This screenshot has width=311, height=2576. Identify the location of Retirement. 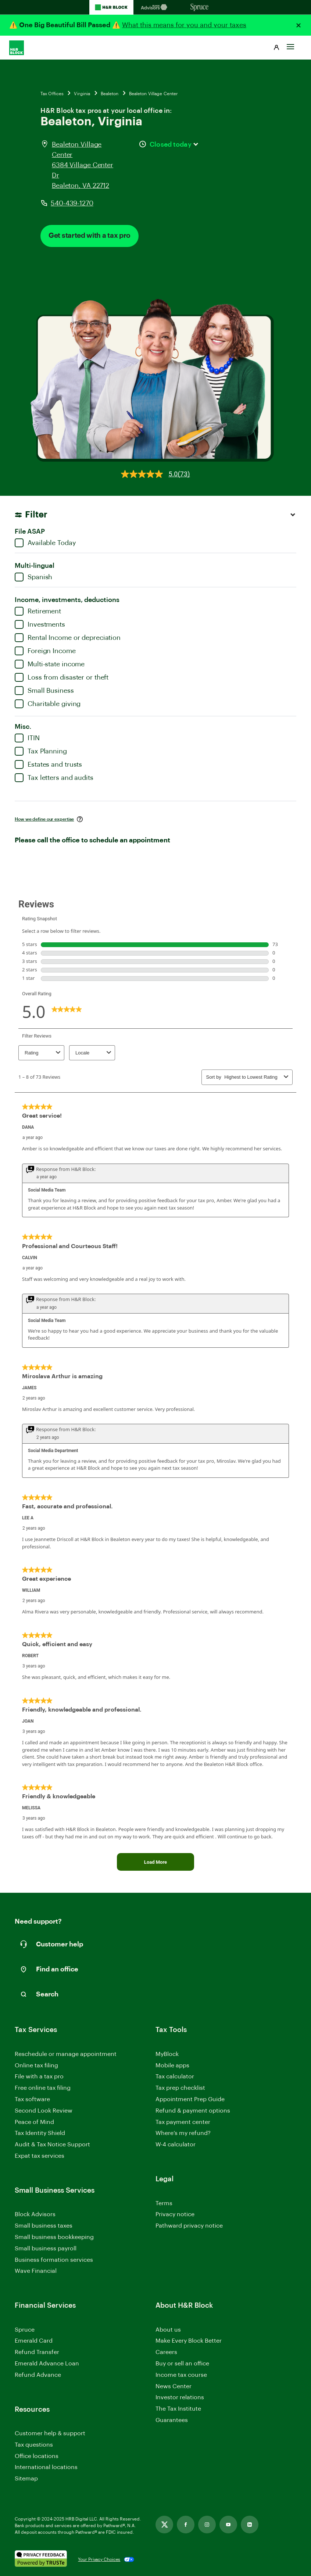
(38, 611).